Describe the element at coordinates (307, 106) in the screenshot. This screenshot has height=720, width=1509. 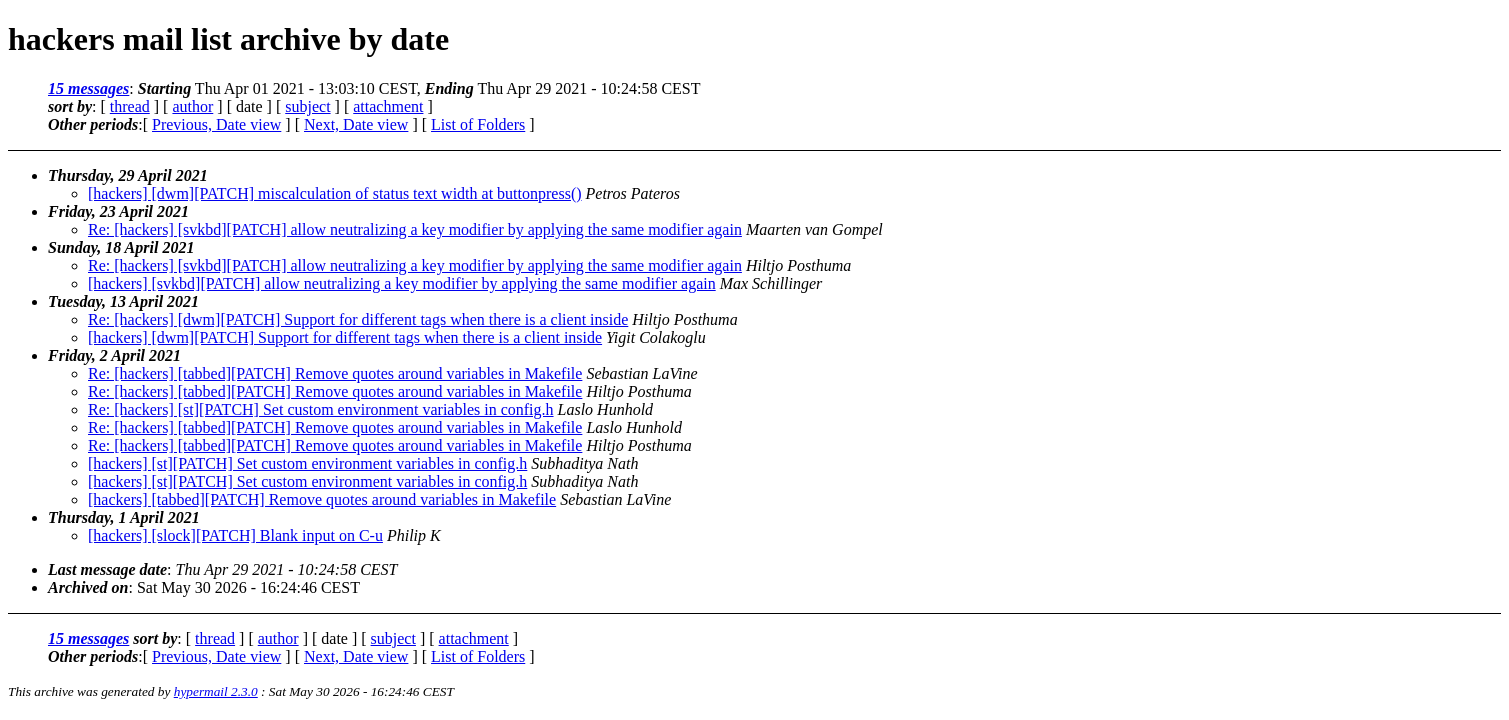
I see `subject` at that location.